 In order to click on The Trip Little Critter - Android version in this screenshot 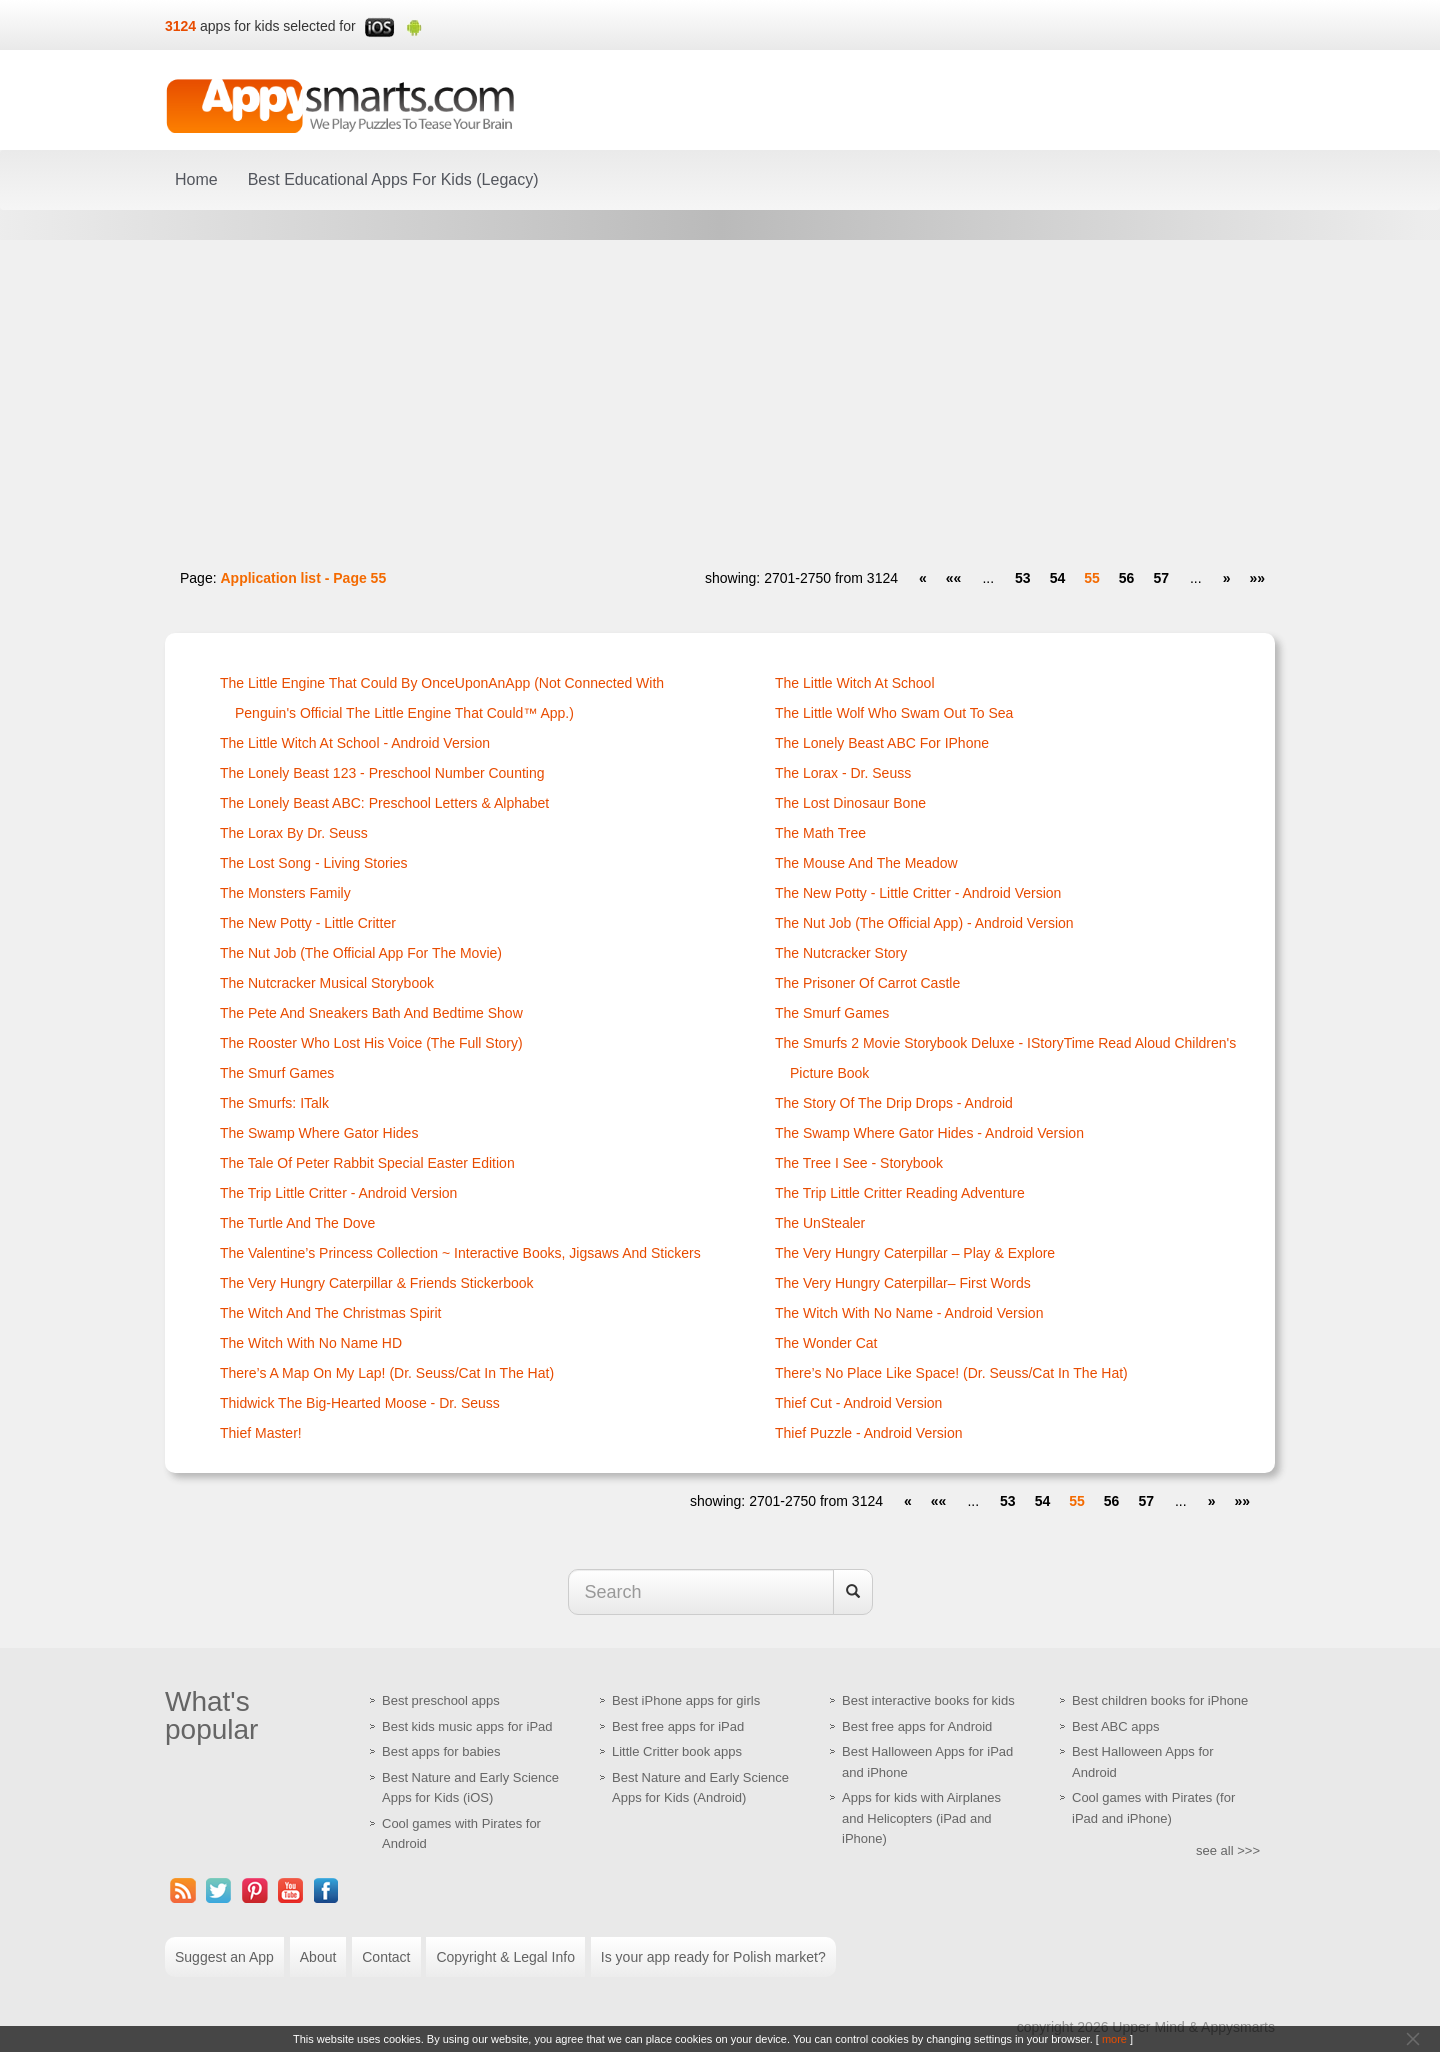, I will do `click(338, 1193)`.